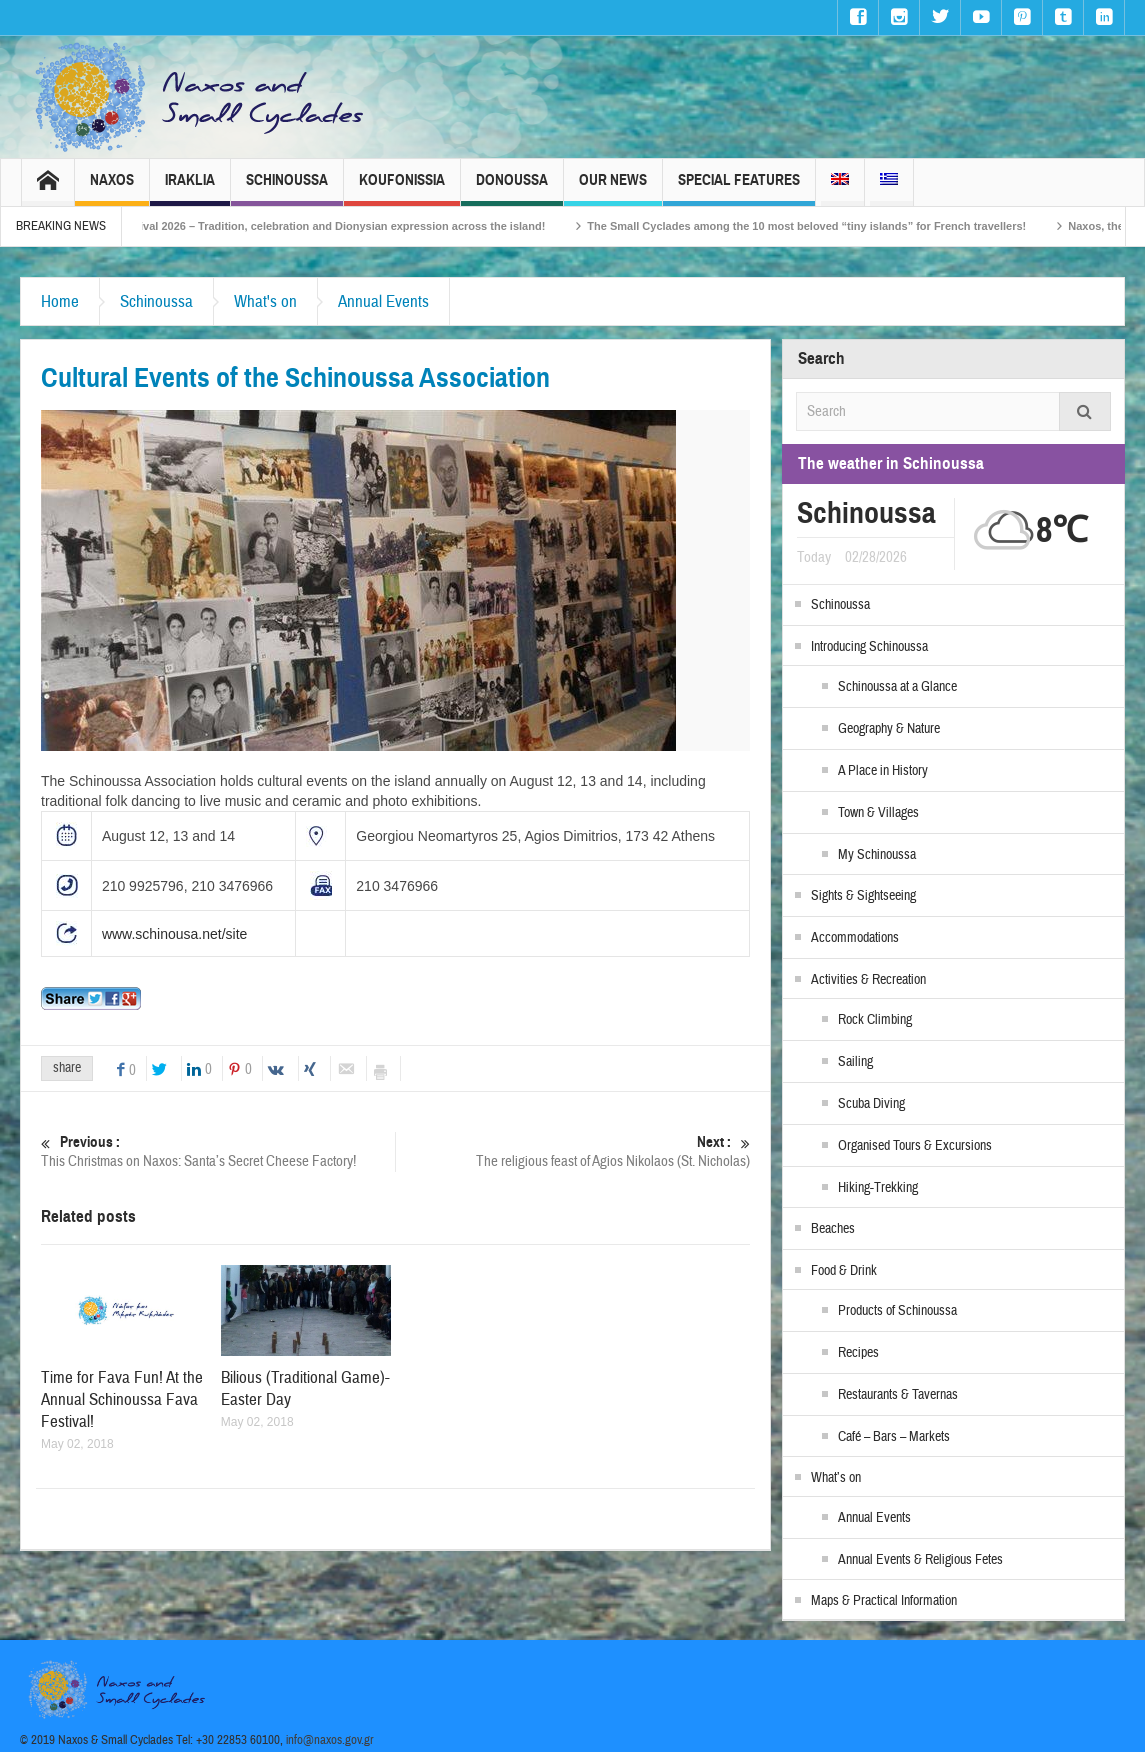  Describe the element at coordinates (877, 855) in the screenshot. I see `My Schinoussa` at that location.